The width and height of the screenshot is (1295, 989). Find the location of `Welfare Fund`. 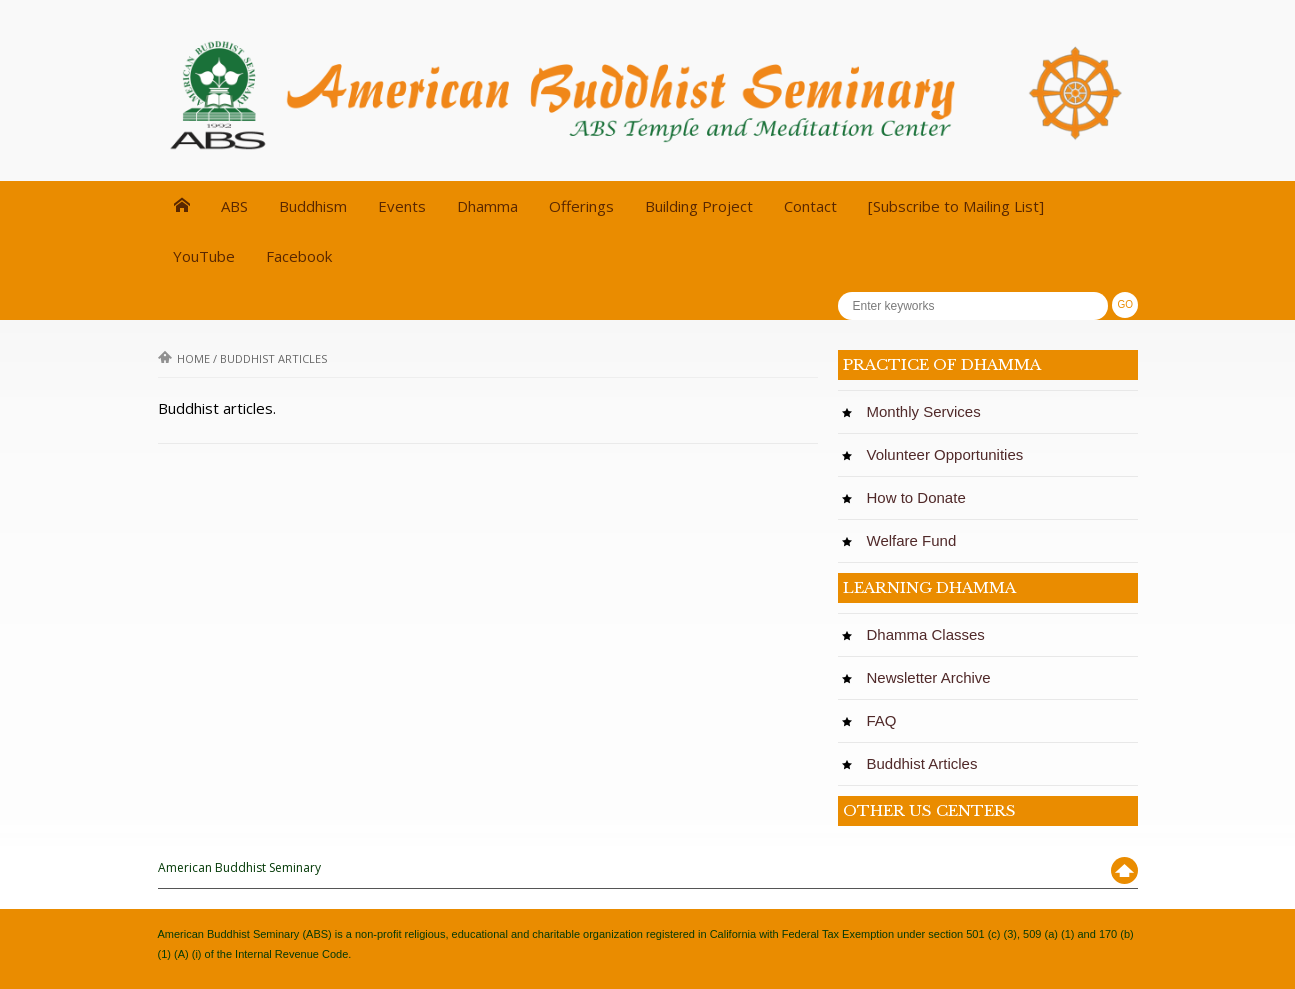

Welfare Fund is located at coordinates (916, 540).